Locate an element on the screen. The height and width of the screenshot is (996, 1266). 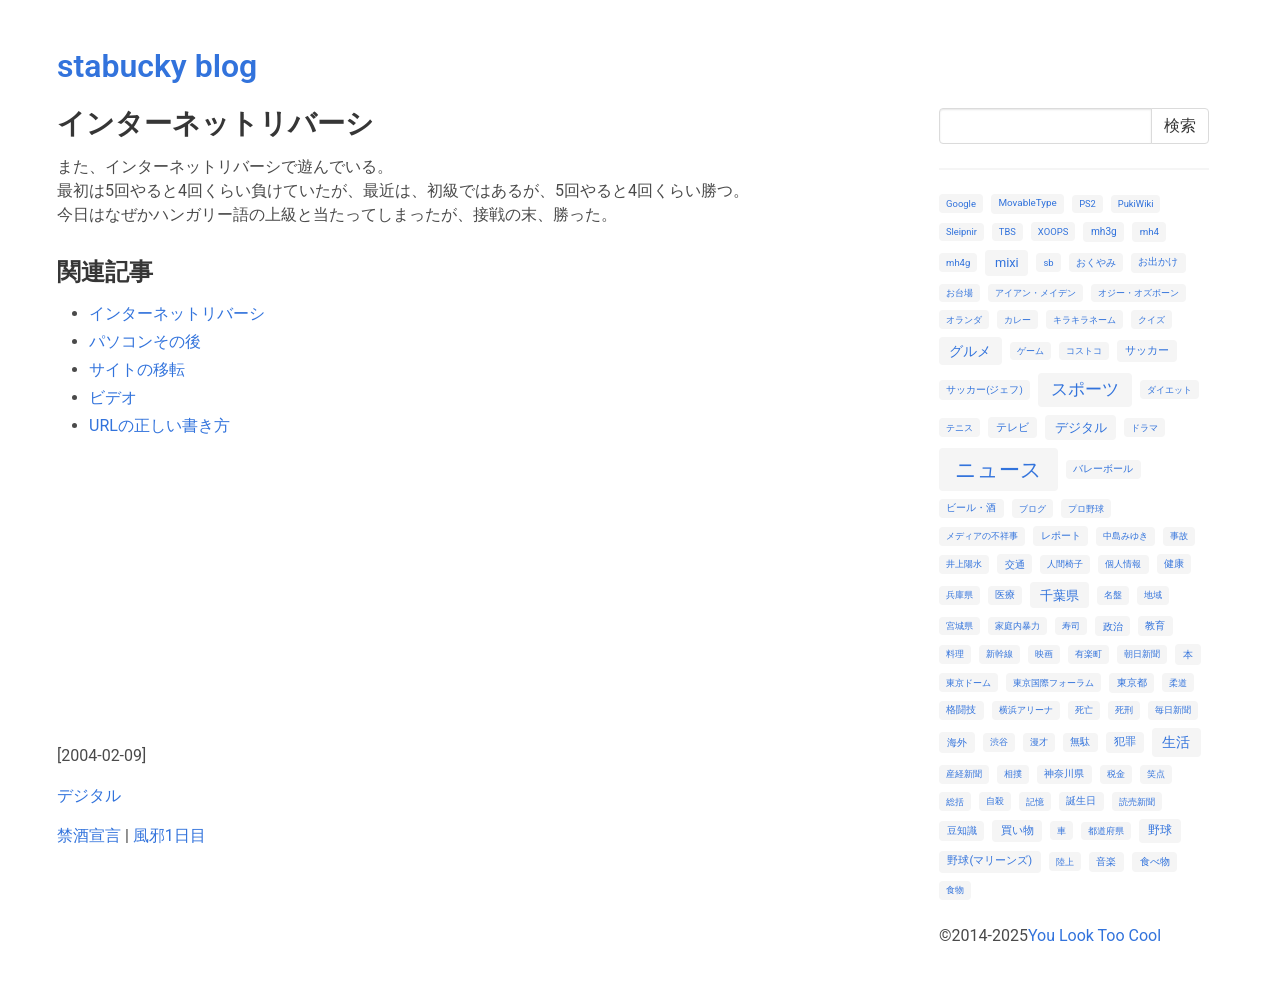
総括 is located at coordinates (955, 801).